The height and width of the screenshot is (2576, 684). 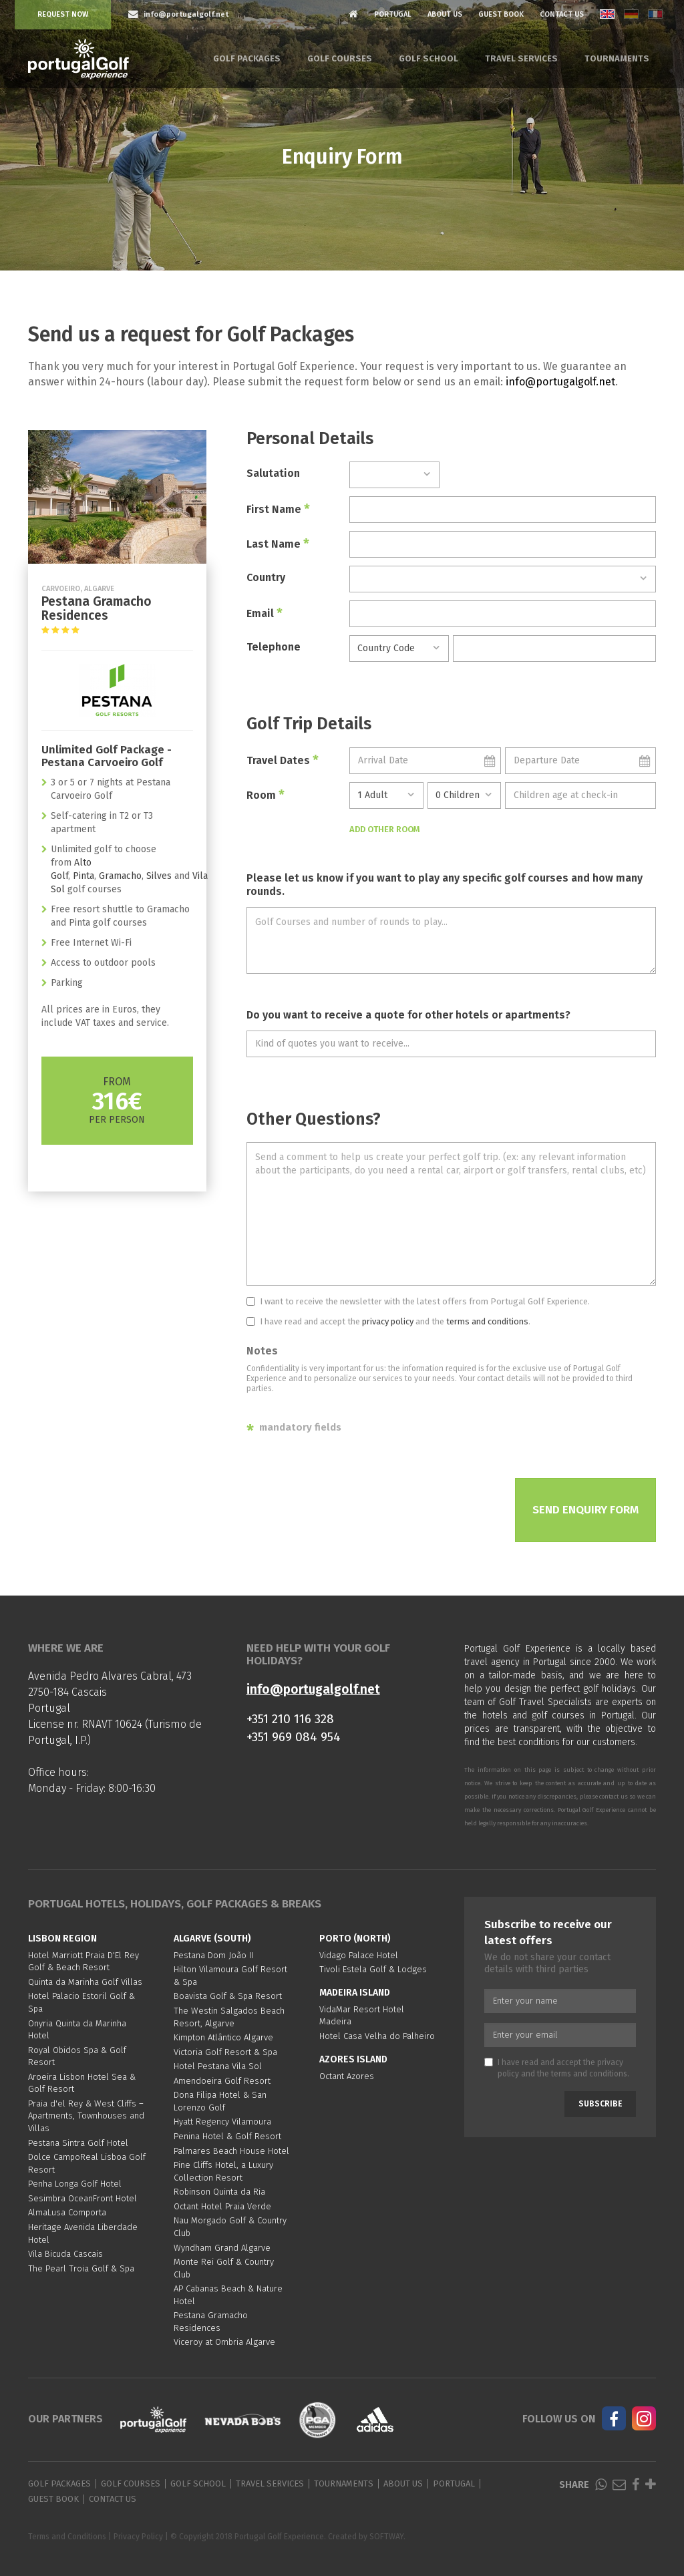 I want to click on Salutation, so click(x=273, y=473).